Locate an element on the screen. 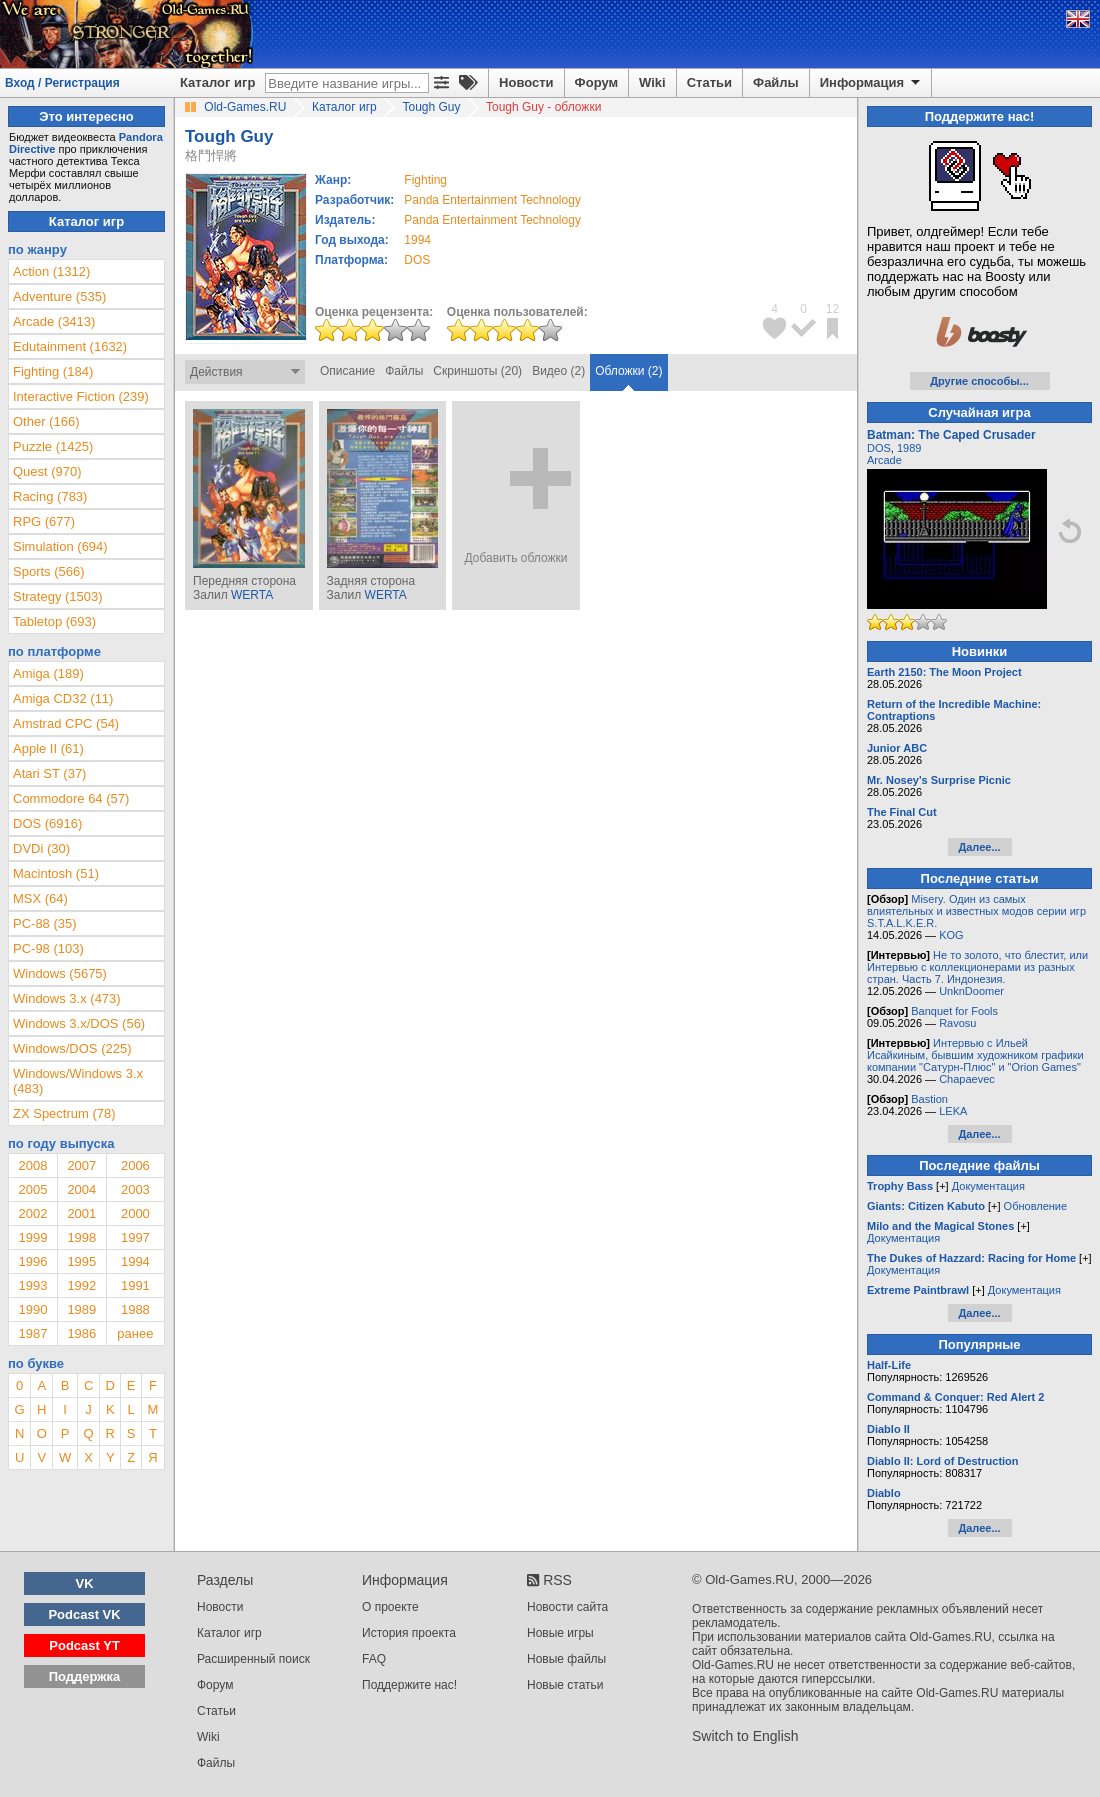 The image size is (1100, 1797). 2007 is located at coordinates (81, 1165).